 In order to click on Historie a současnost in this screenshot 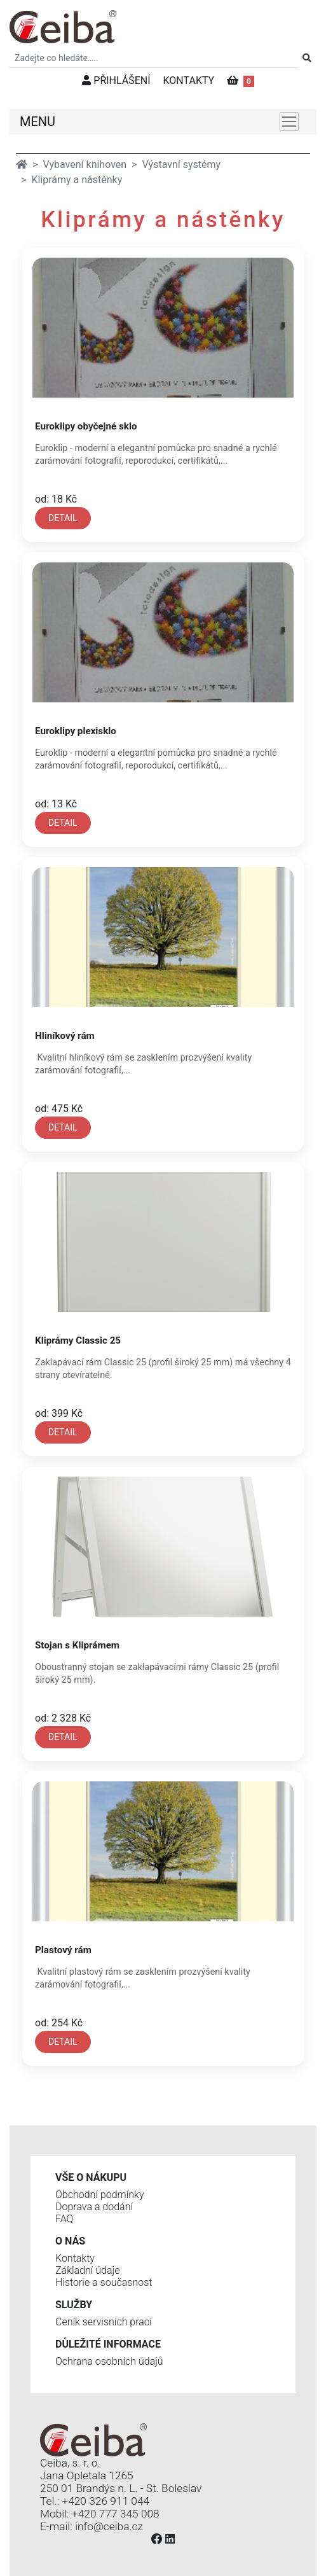, I will do `click(103, 2282)`.